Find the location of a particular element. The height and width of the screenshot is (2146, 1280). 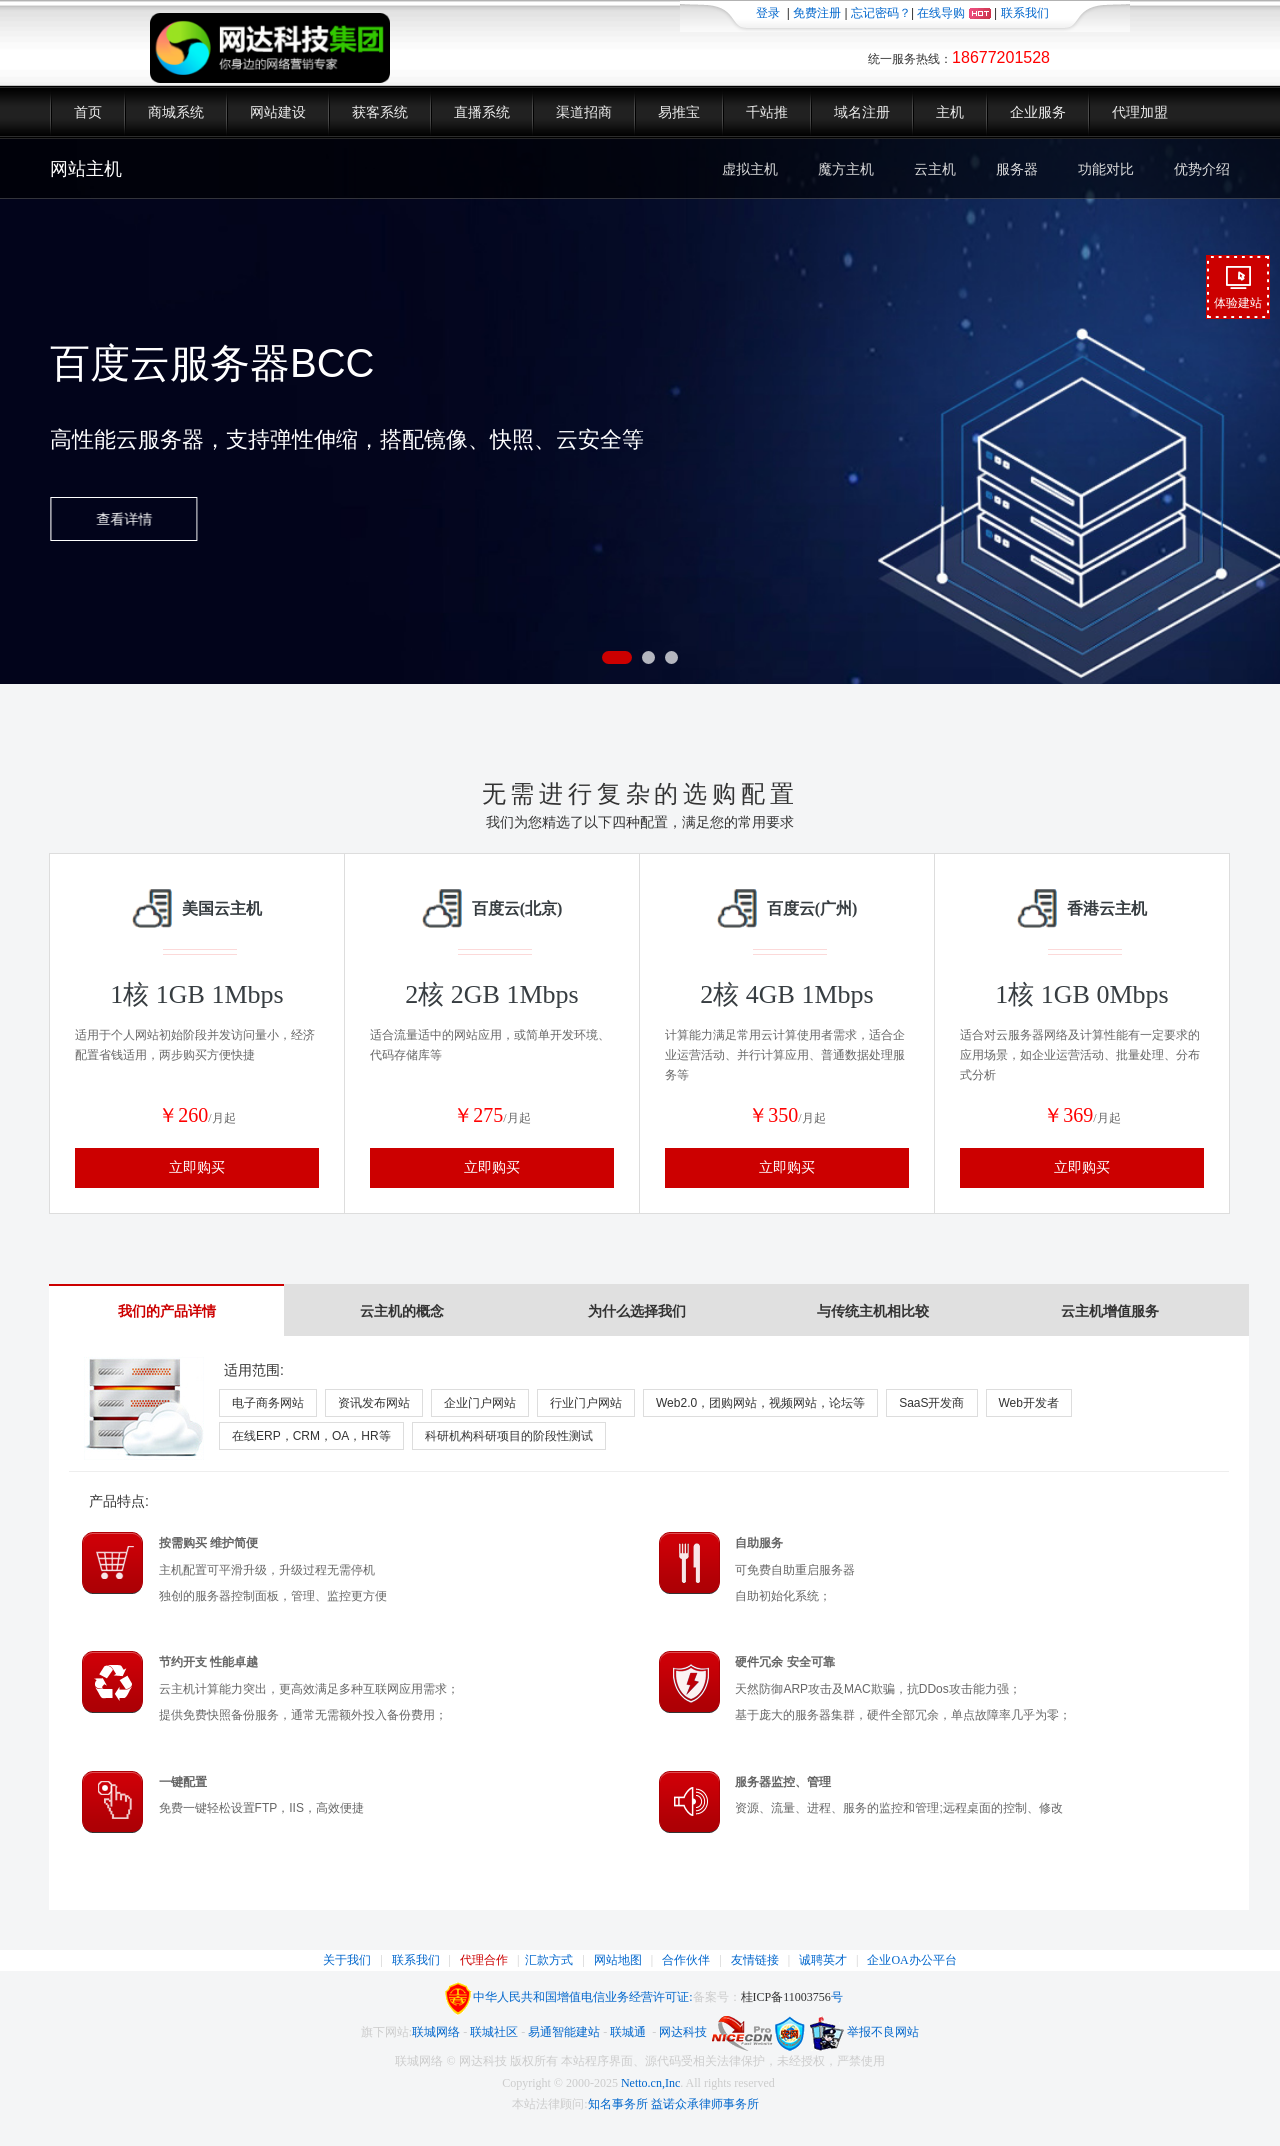

联城网络 is located at coordinates (436, 2032).